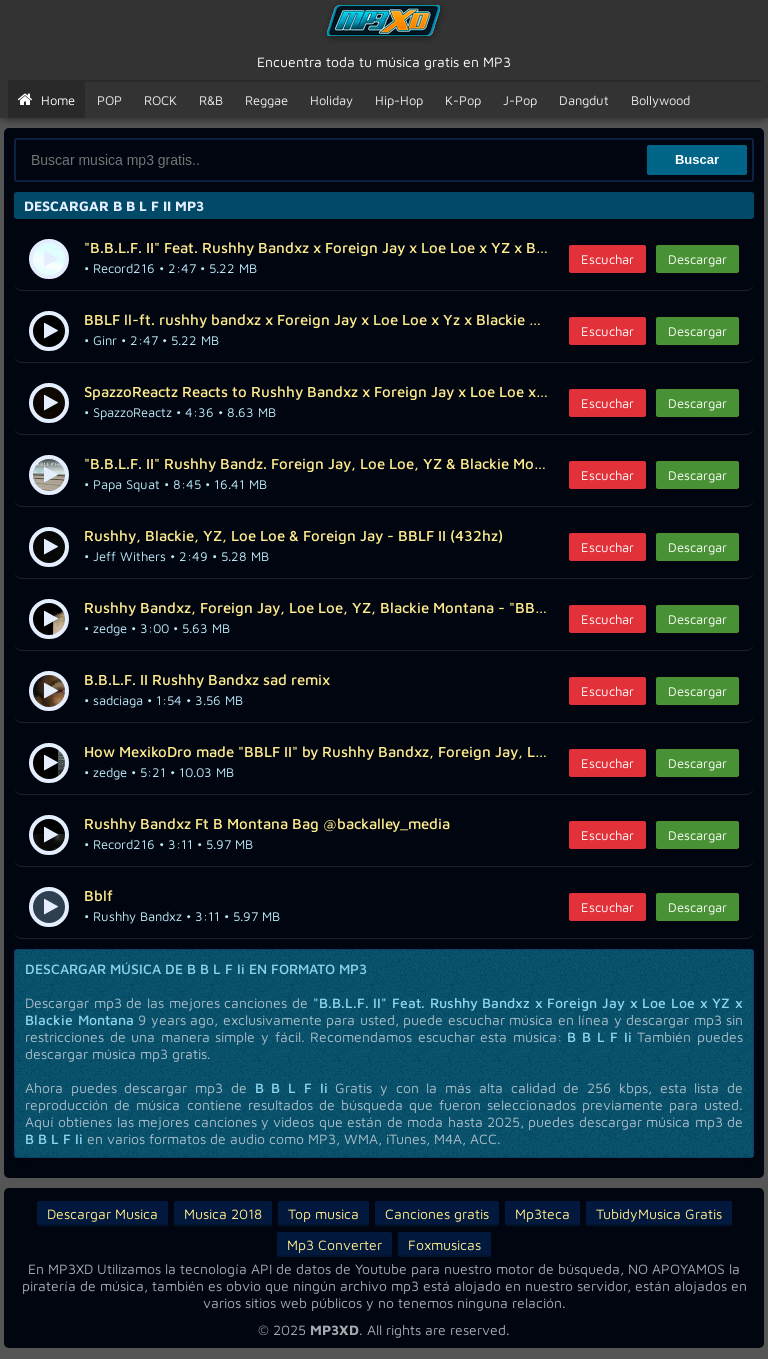  I want to click on Top musica, so click(323, 1213).